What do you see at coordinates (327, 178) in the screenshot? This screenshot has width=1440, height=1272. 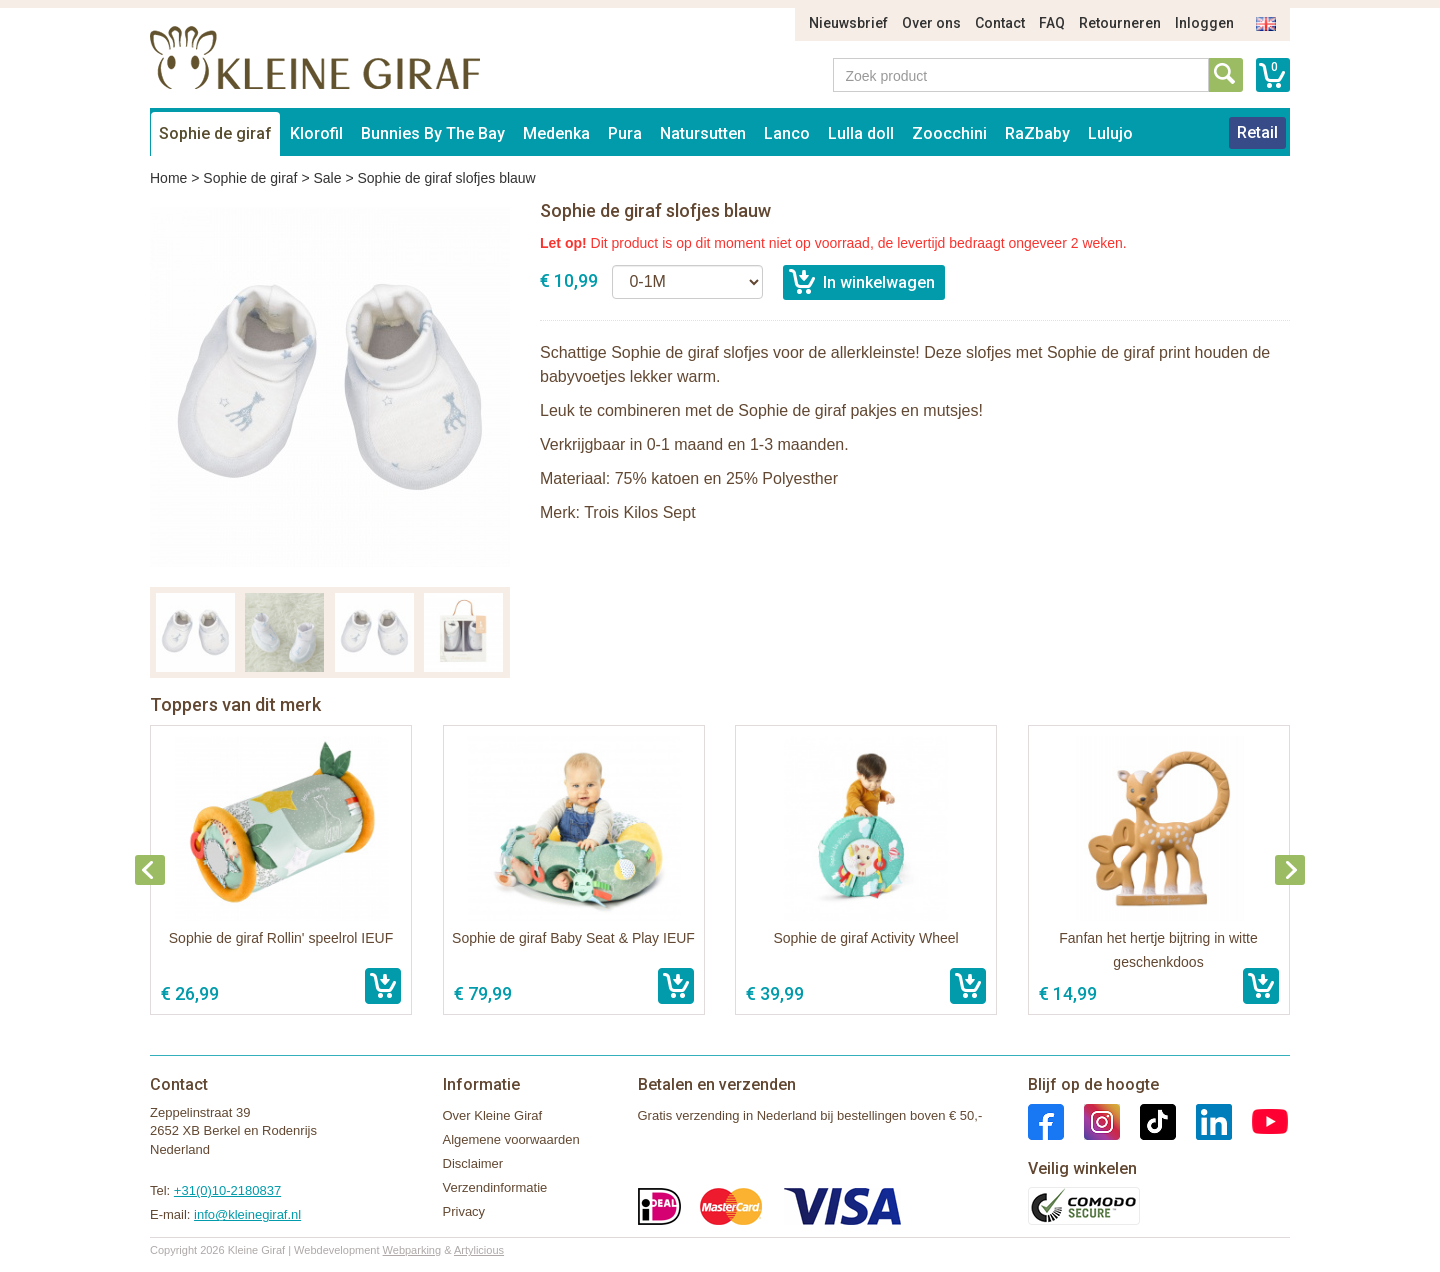 I see `Sale` at bounding box center [327, 178].